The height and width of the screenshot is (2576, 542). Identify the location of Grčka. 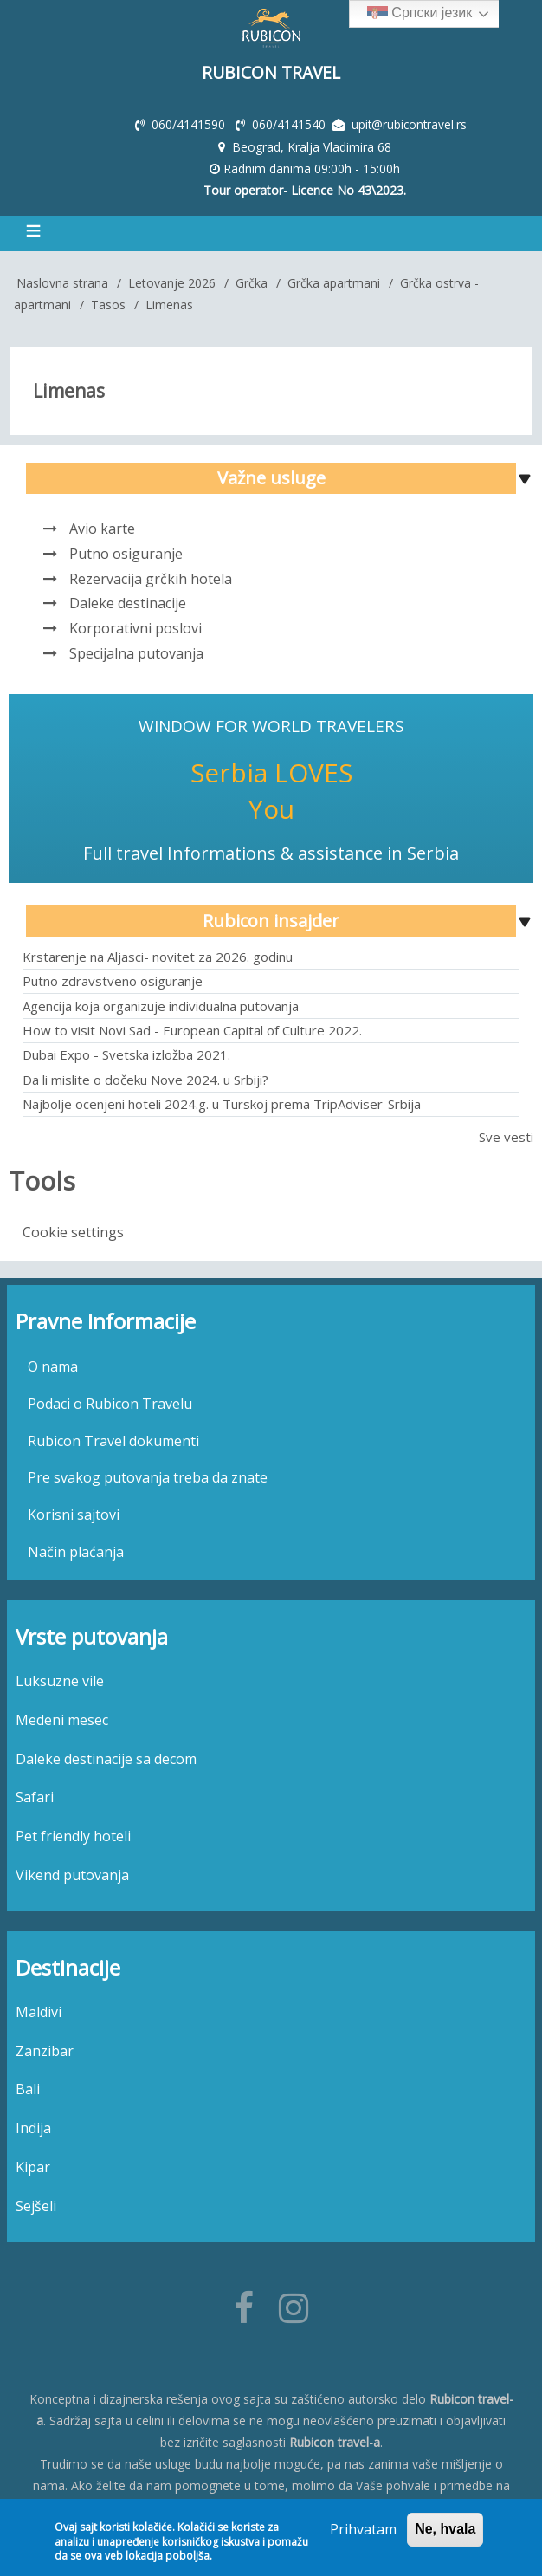
(252, 281).